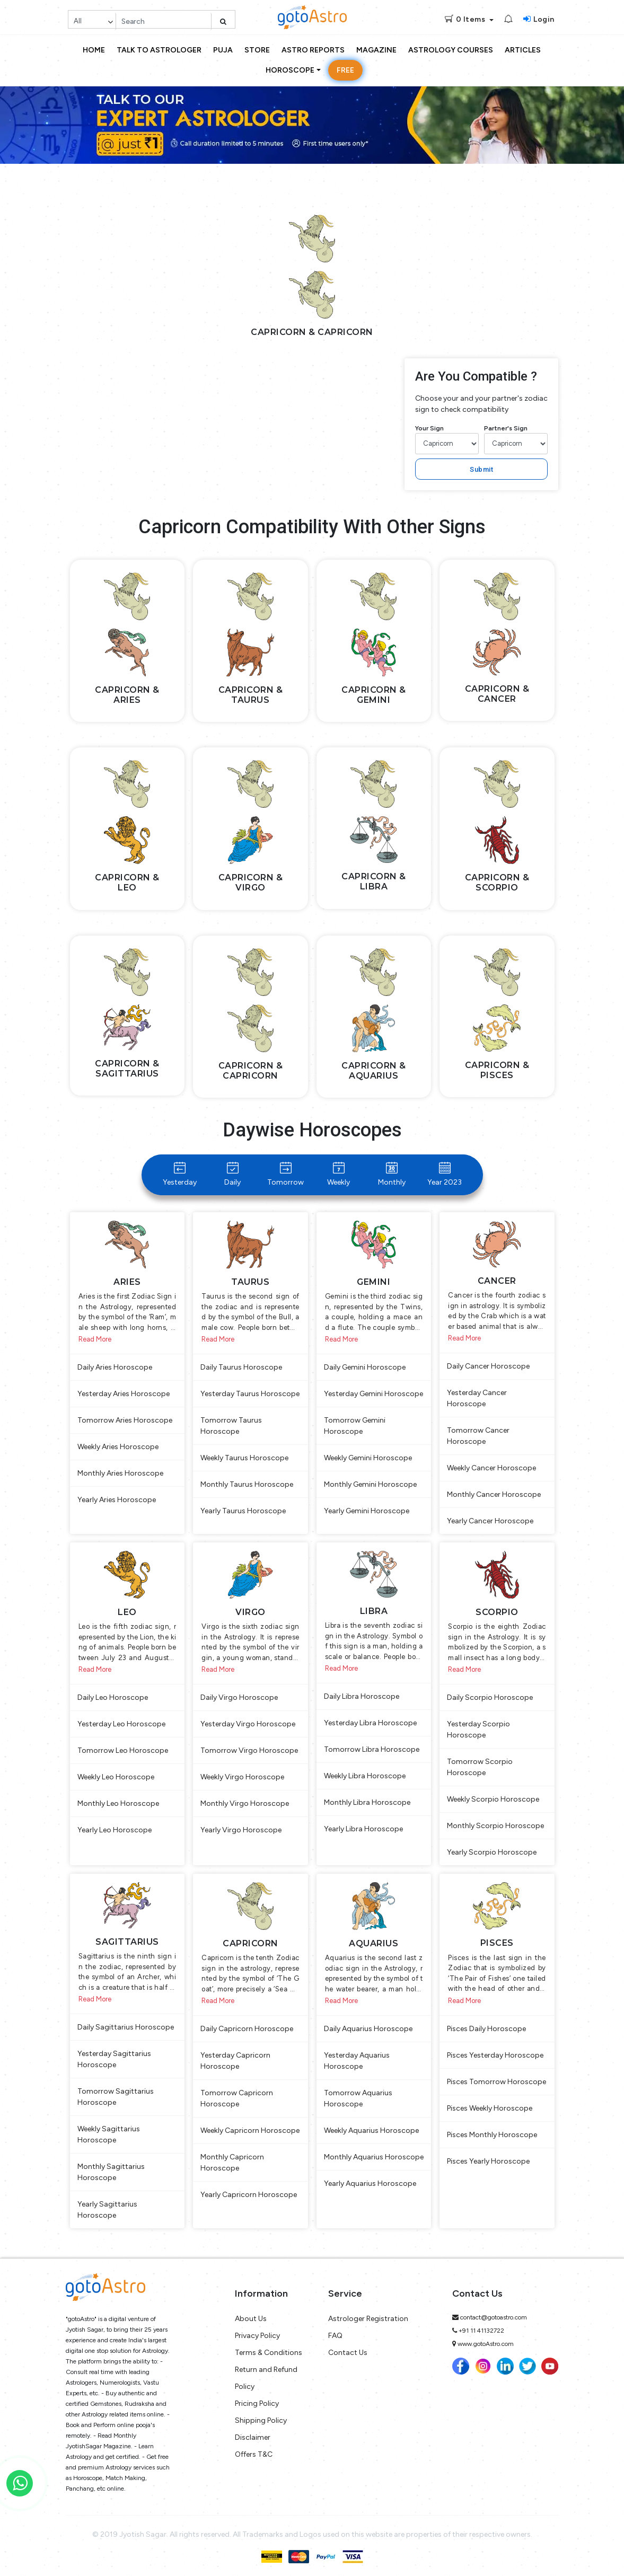 The image size is (624, 2576). Describe the element at coordinates (477, 1398) in the screenshot. I see `Yesterday Cancer Horoscope` at that location.